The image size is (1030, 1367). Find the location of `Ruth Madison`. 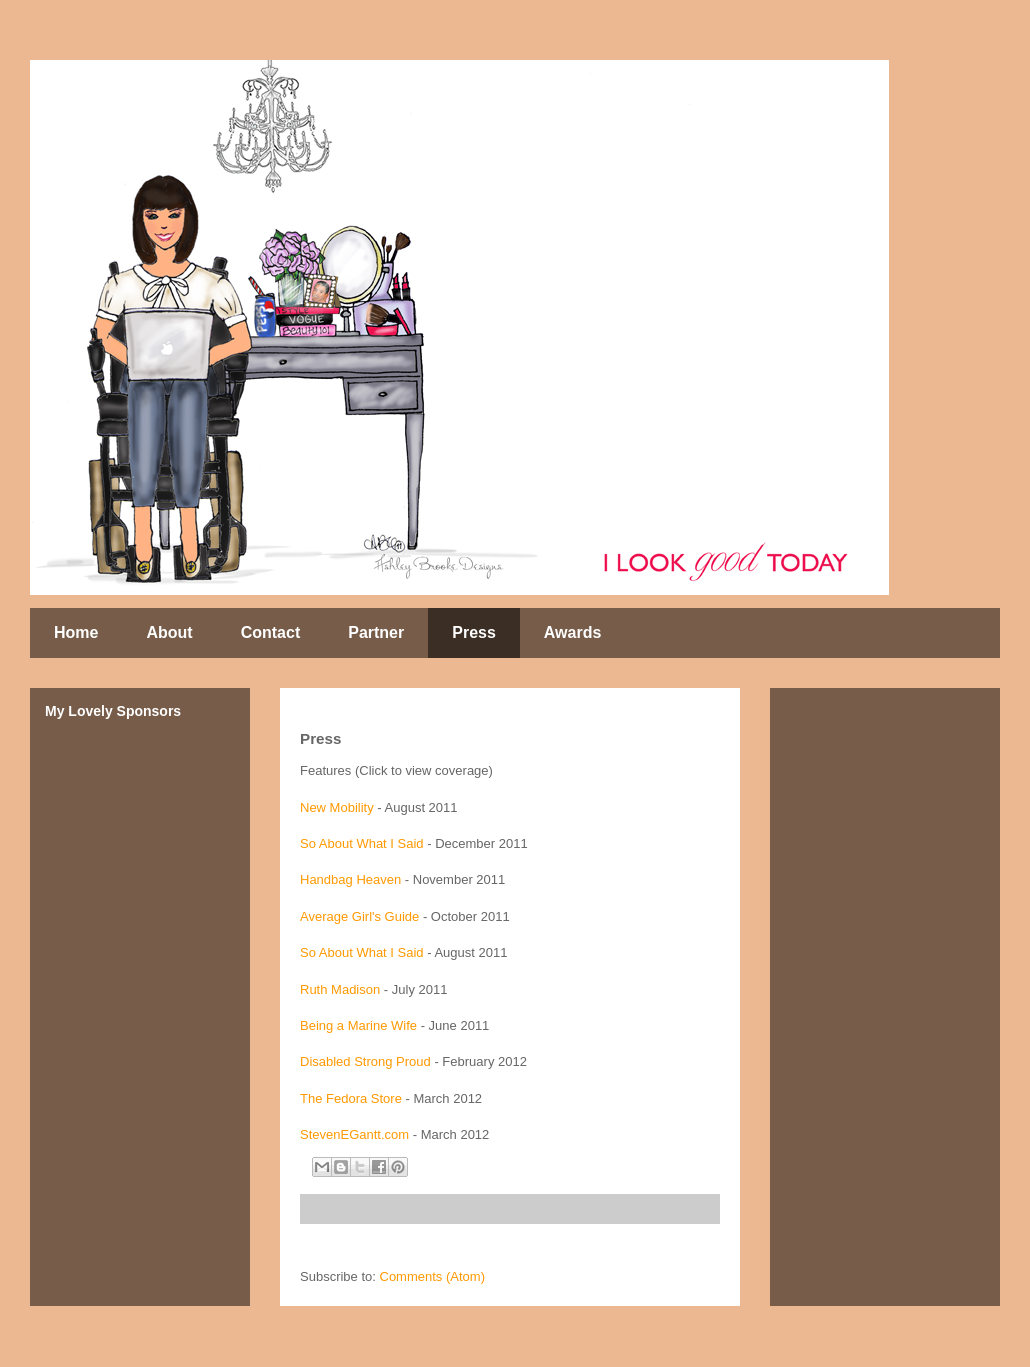

Ruth Madison is located at coordinates (340, 989).